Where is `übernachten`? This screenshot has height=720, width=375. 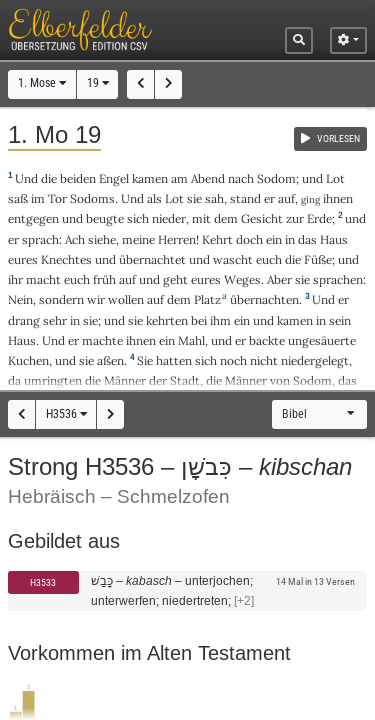
übernachten is located at coordinates (264, 299).